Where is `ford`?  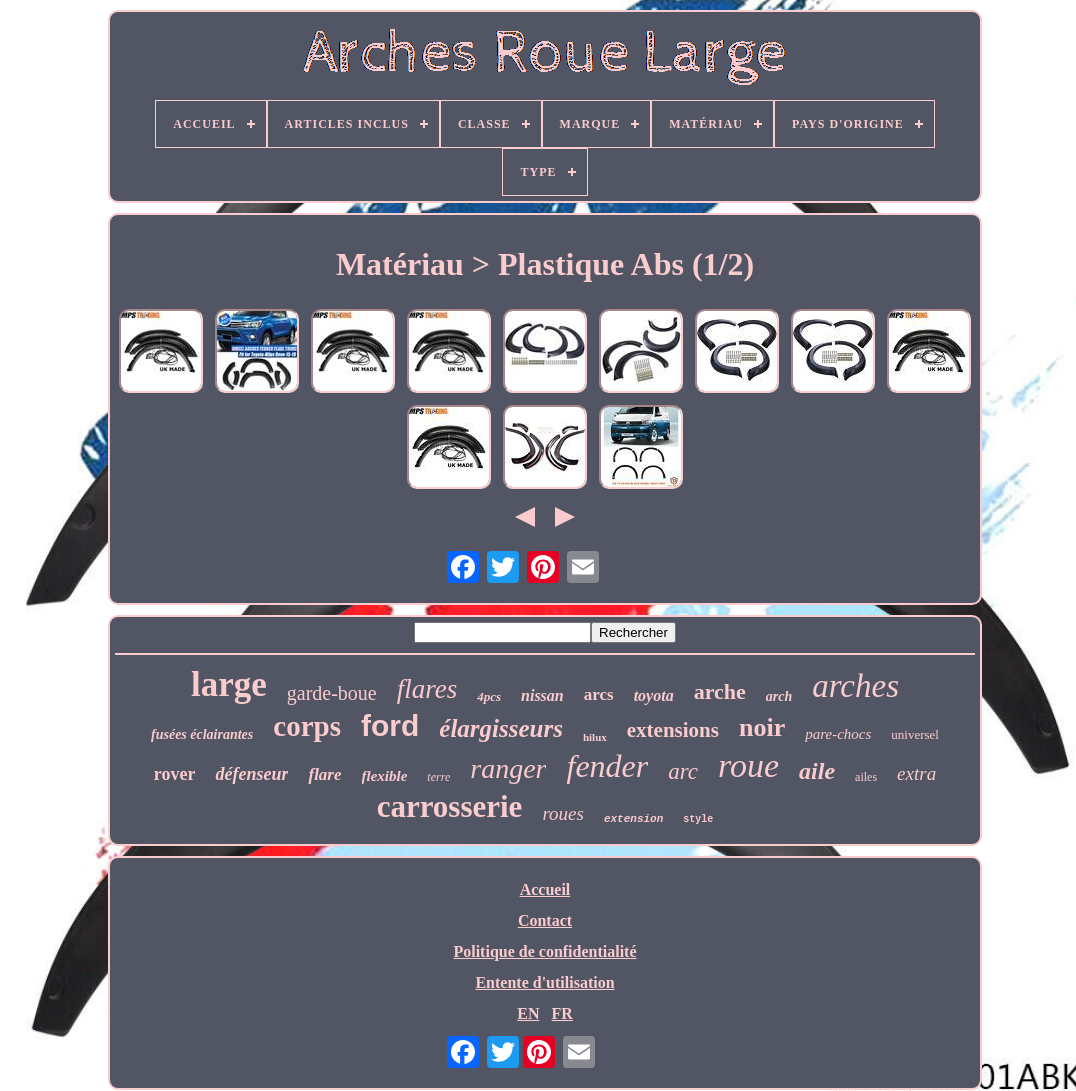 ford is located at coordinates (390, 725).